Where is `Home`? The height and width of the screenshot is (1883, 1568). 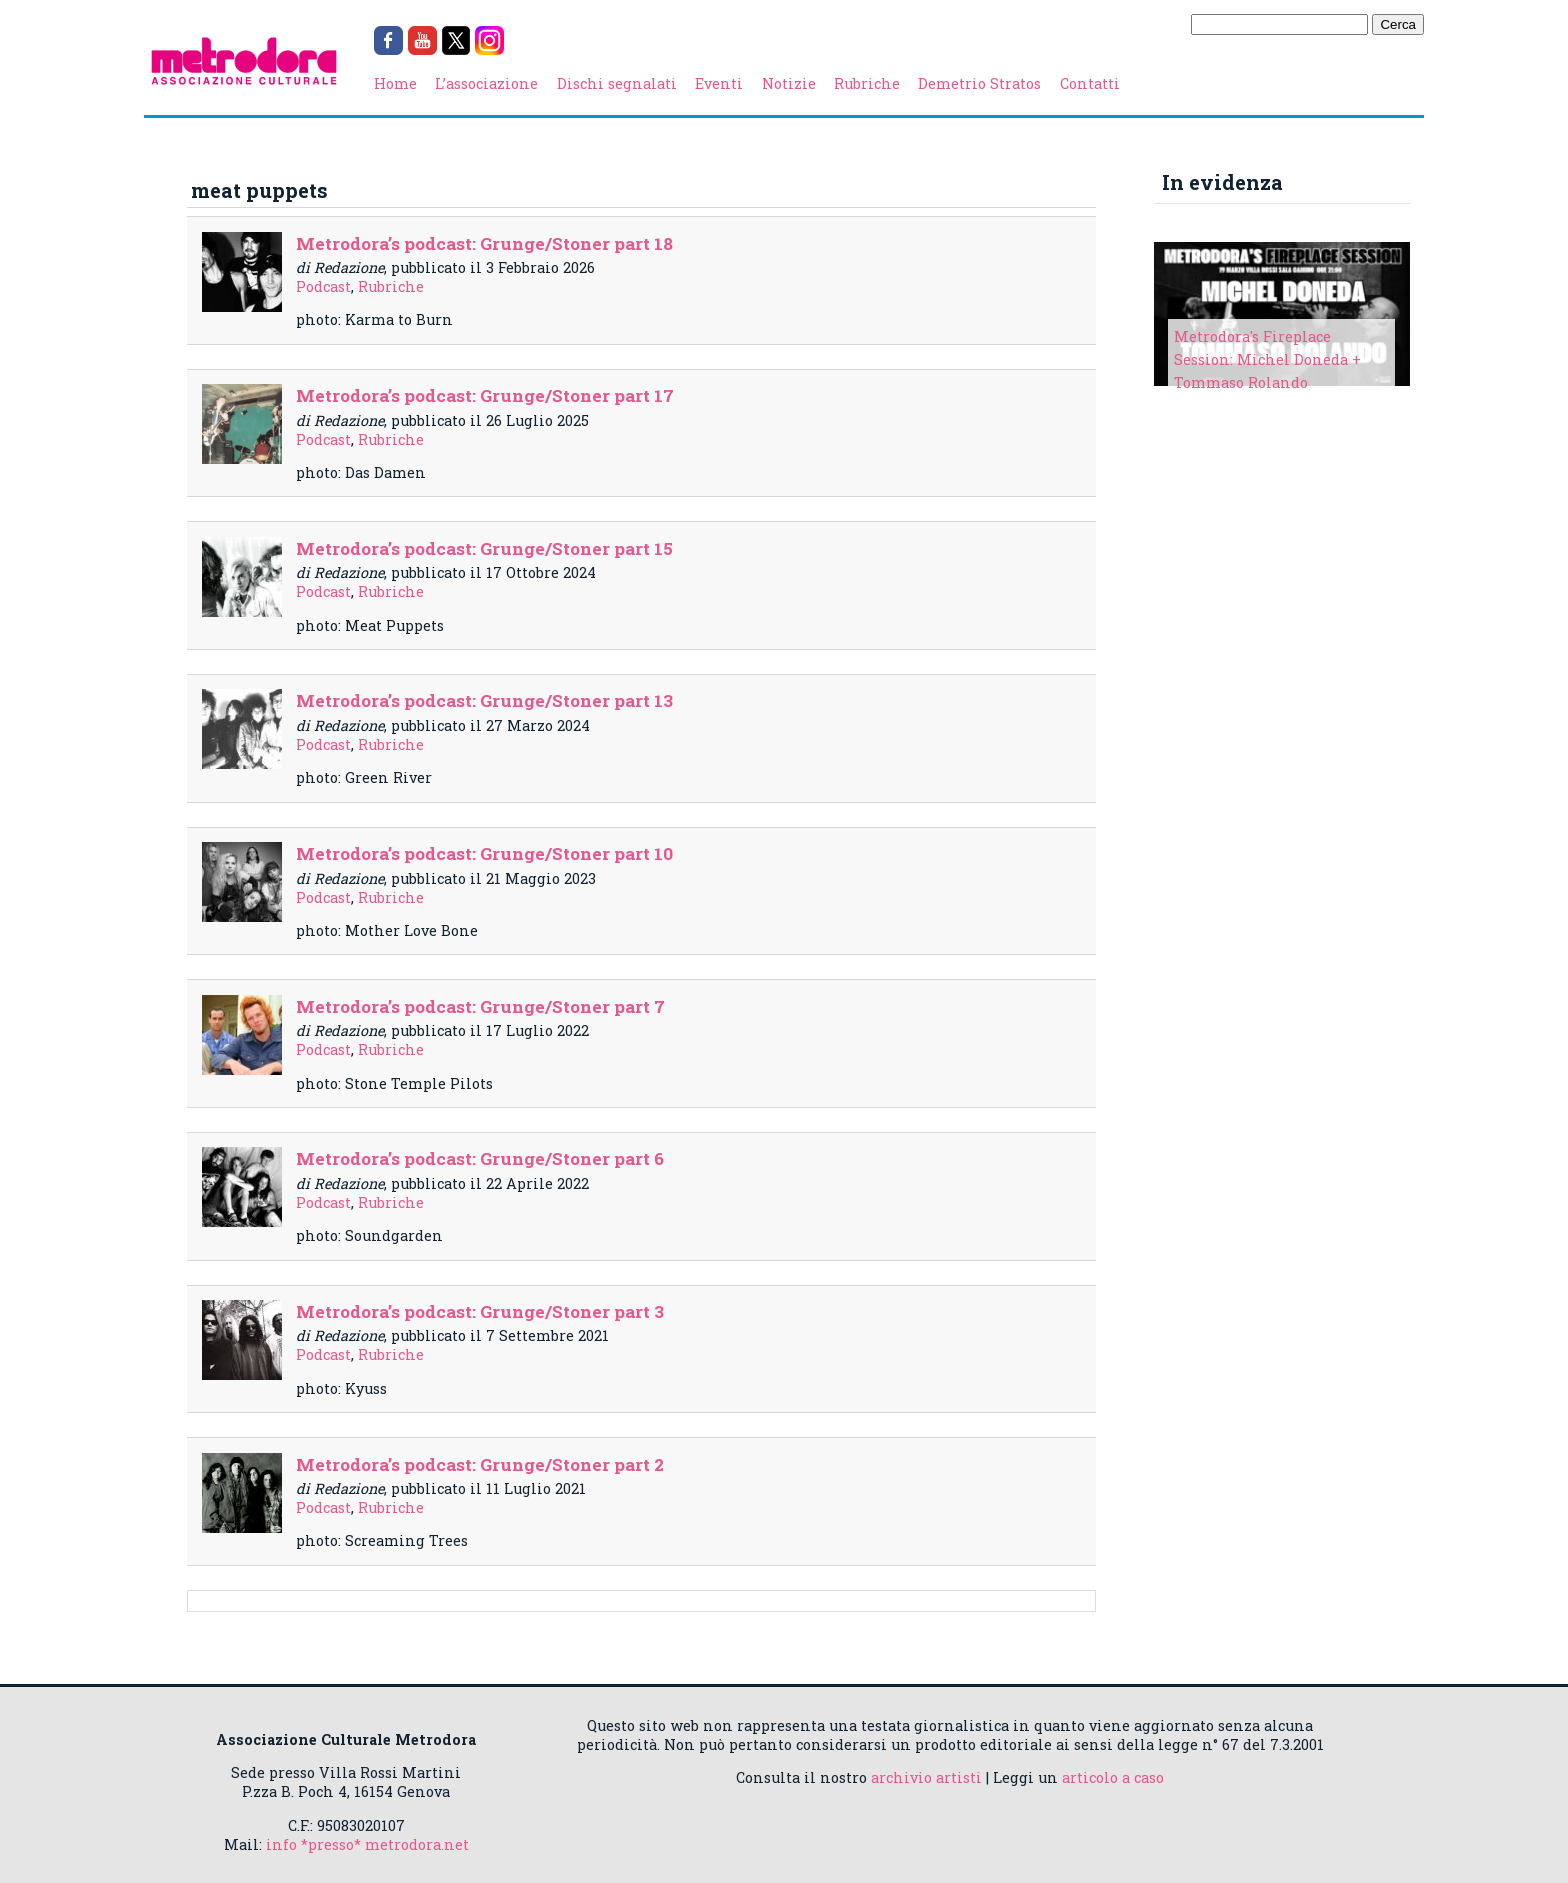
Home is located at coordinates (395, 83).